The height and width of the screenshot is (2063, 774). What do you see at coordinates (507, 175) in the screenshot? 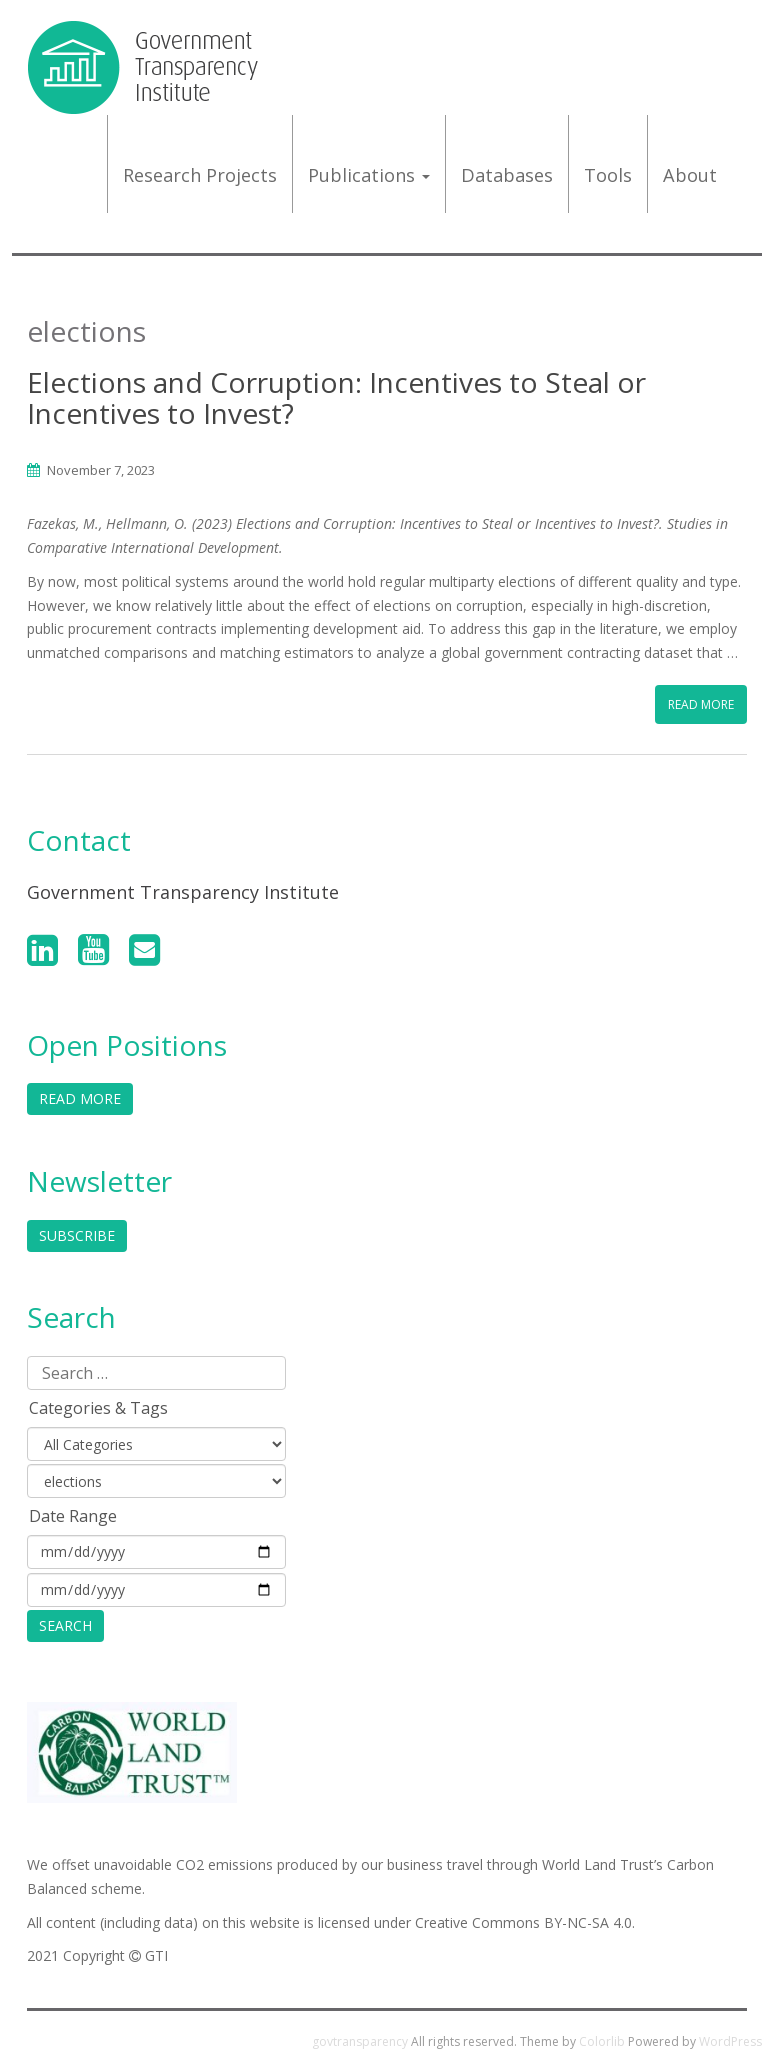
I see `Databases` at bounding box center [507, 175].